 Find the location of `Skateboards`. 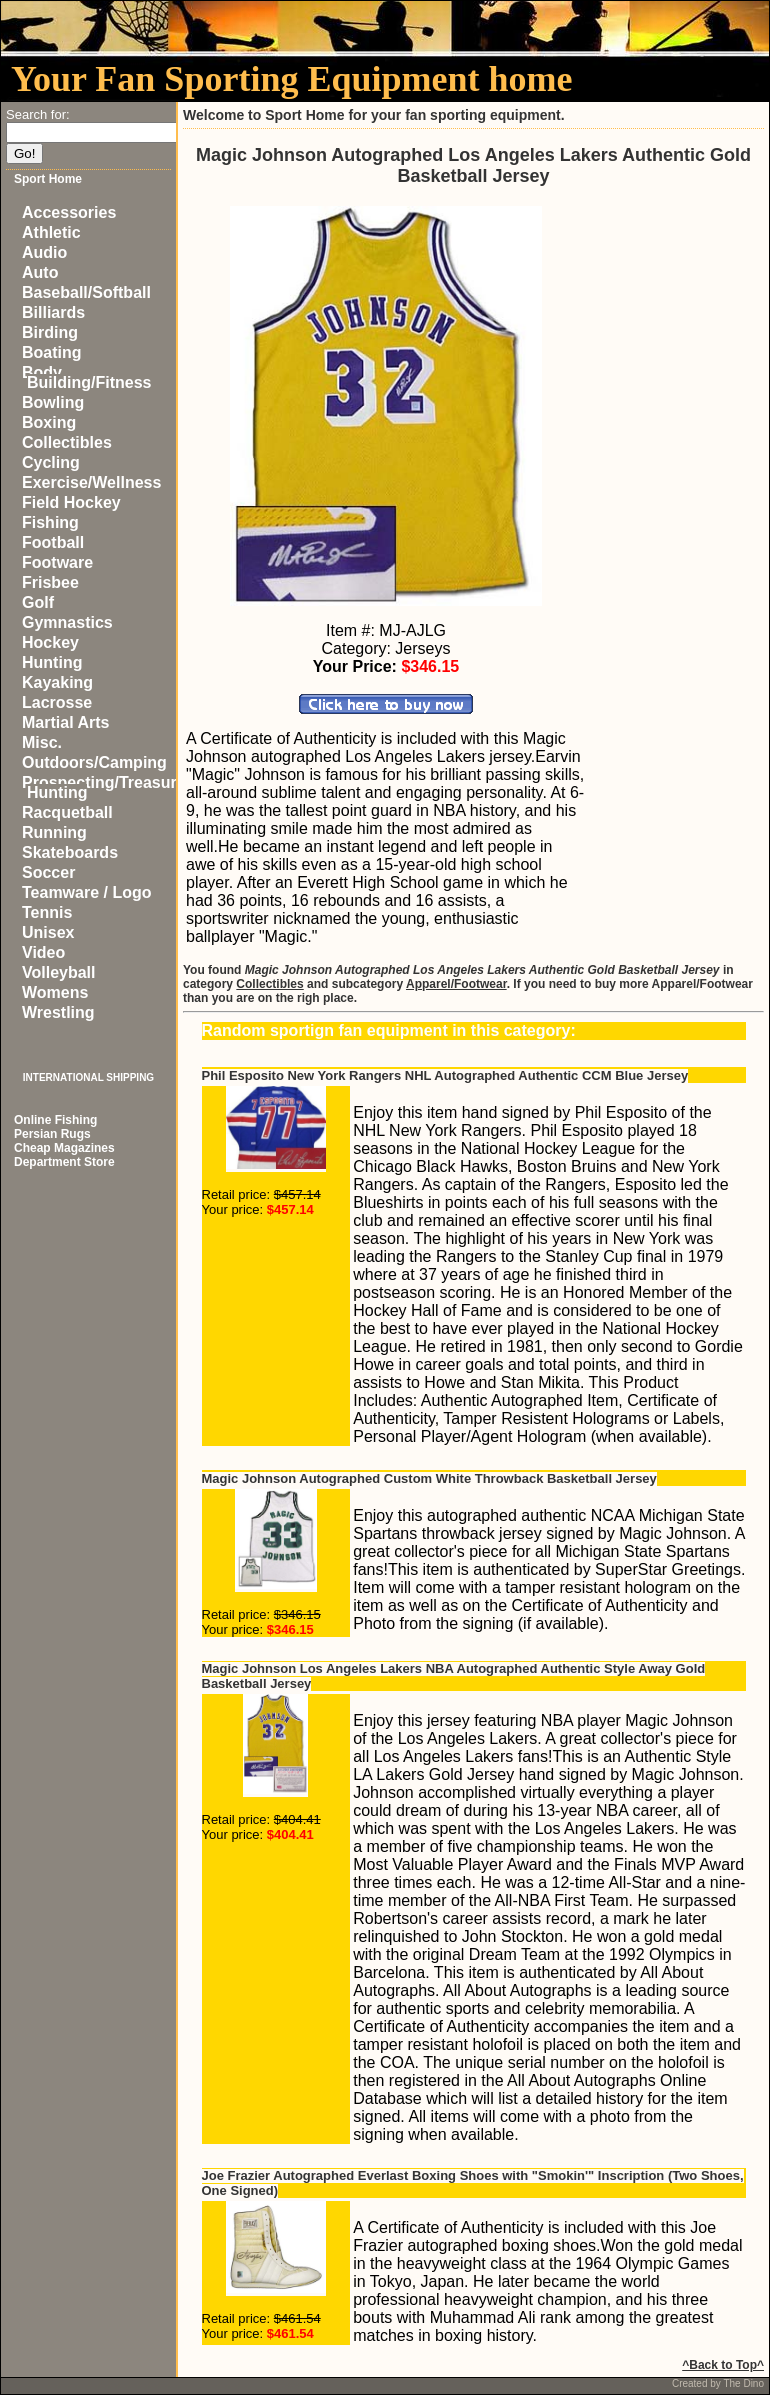

Skateboards is located at coordinates (70, 852).